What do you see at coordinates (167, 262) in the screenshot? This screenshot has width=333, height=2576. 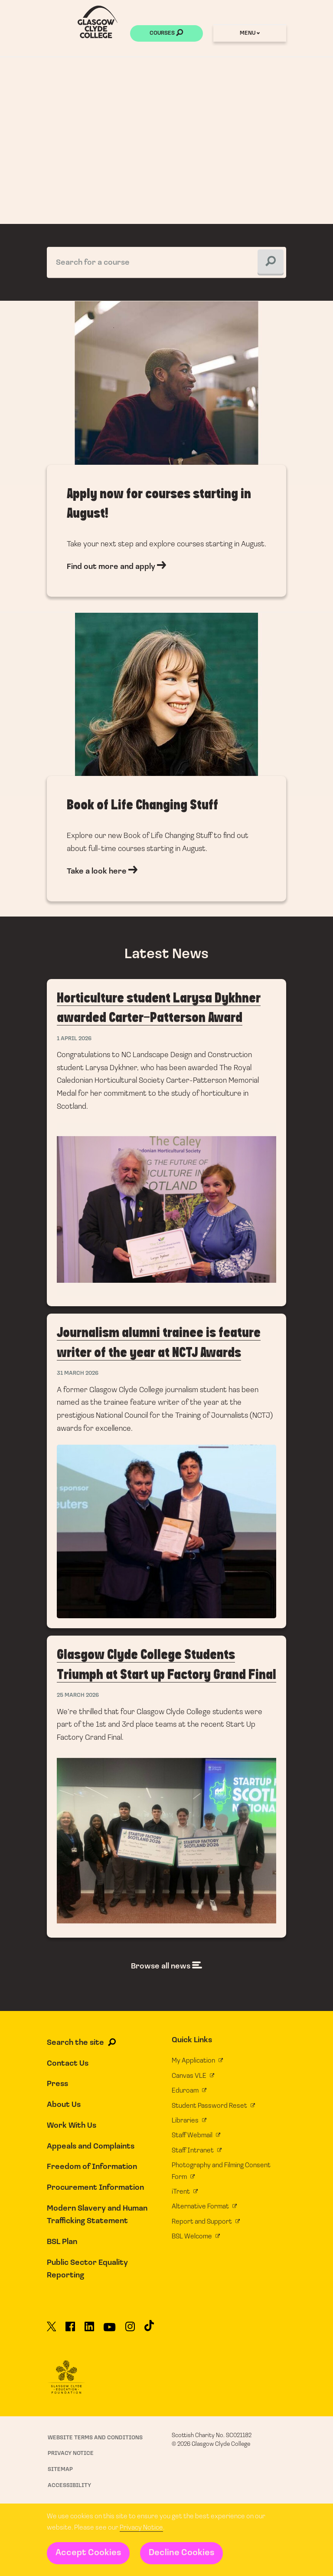 I see `[Search for a course]` at bounding box center [167, 262].